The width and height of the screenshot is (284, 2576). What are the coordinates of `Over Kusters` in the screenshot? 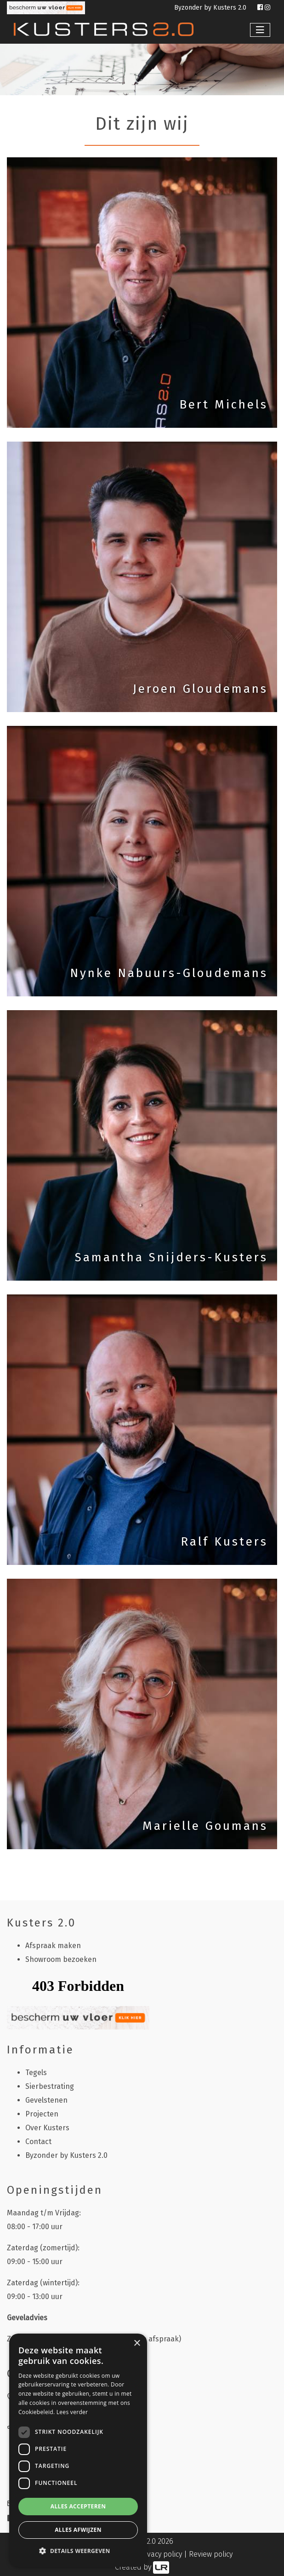 It's located at (47, 2127).